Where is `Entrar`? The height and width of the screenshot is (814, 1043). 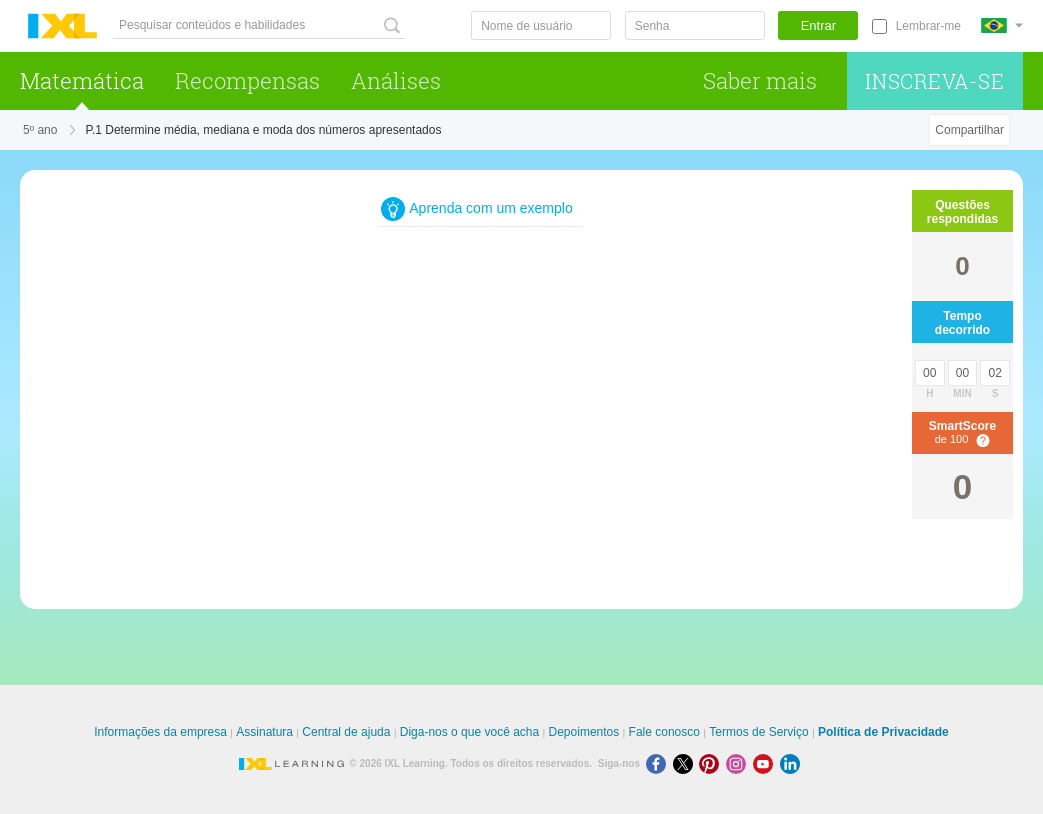
Entrar is located at coordinates (818, 25).